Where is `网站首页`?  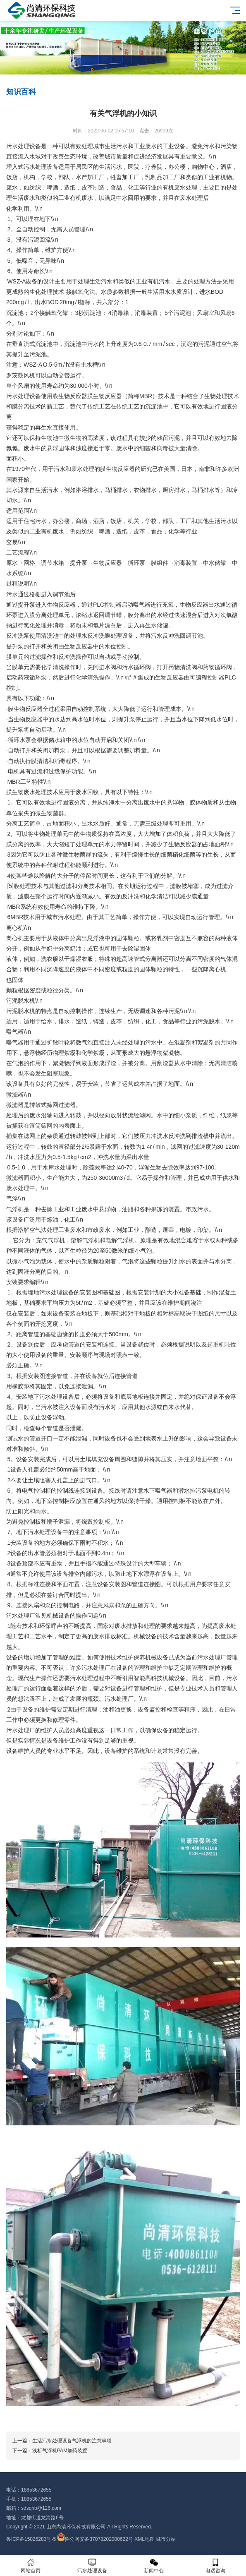 网站首页 is located at coordinates (31, 2566).